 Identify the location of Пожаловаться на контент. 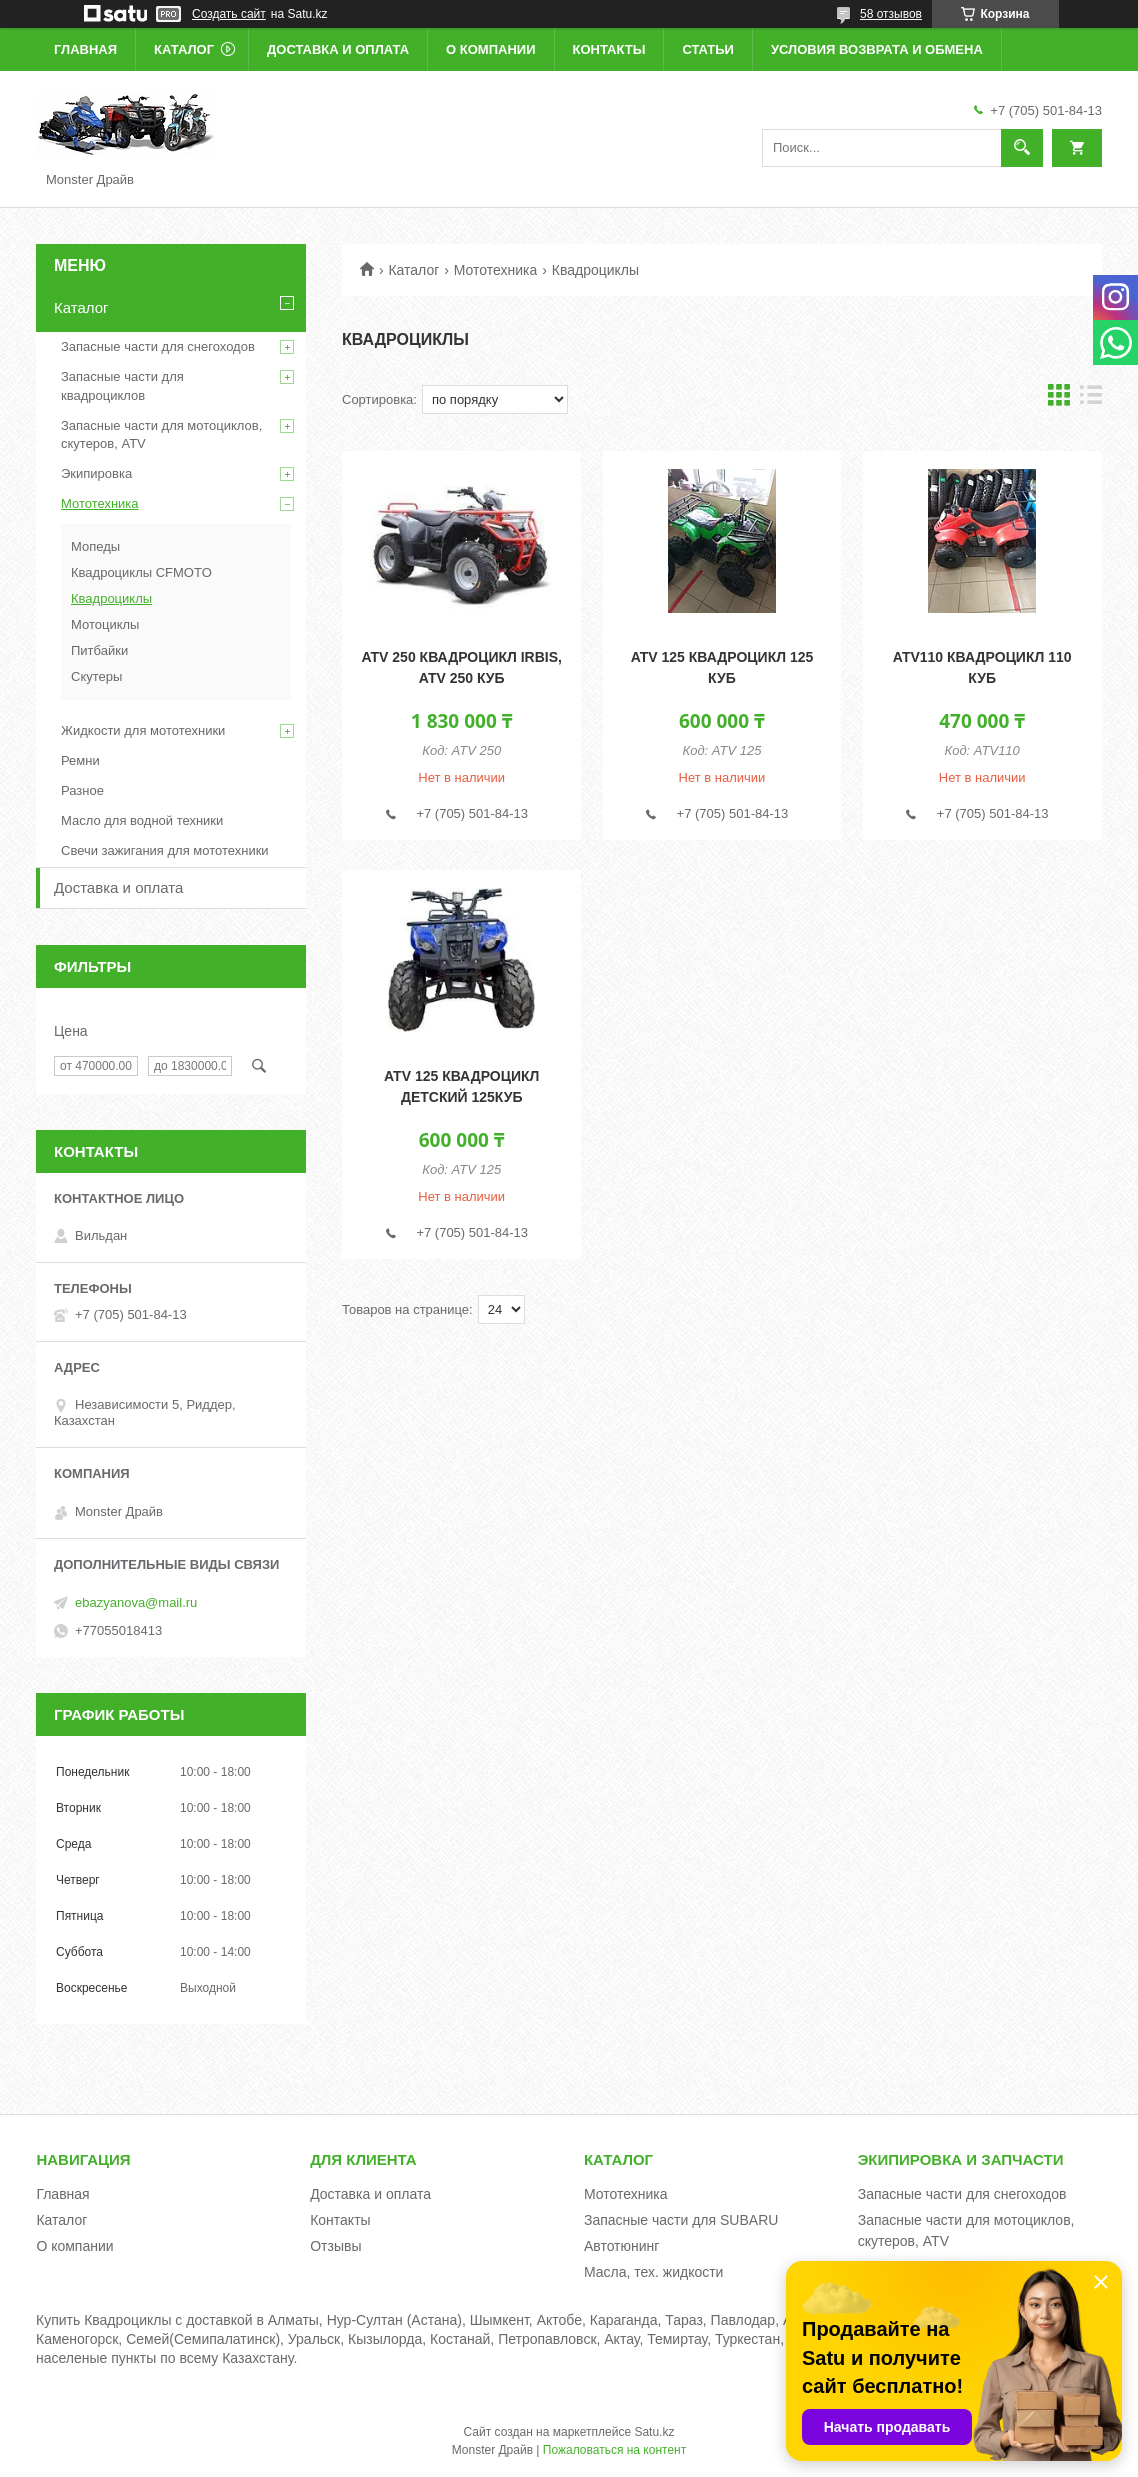
(614, 2450).